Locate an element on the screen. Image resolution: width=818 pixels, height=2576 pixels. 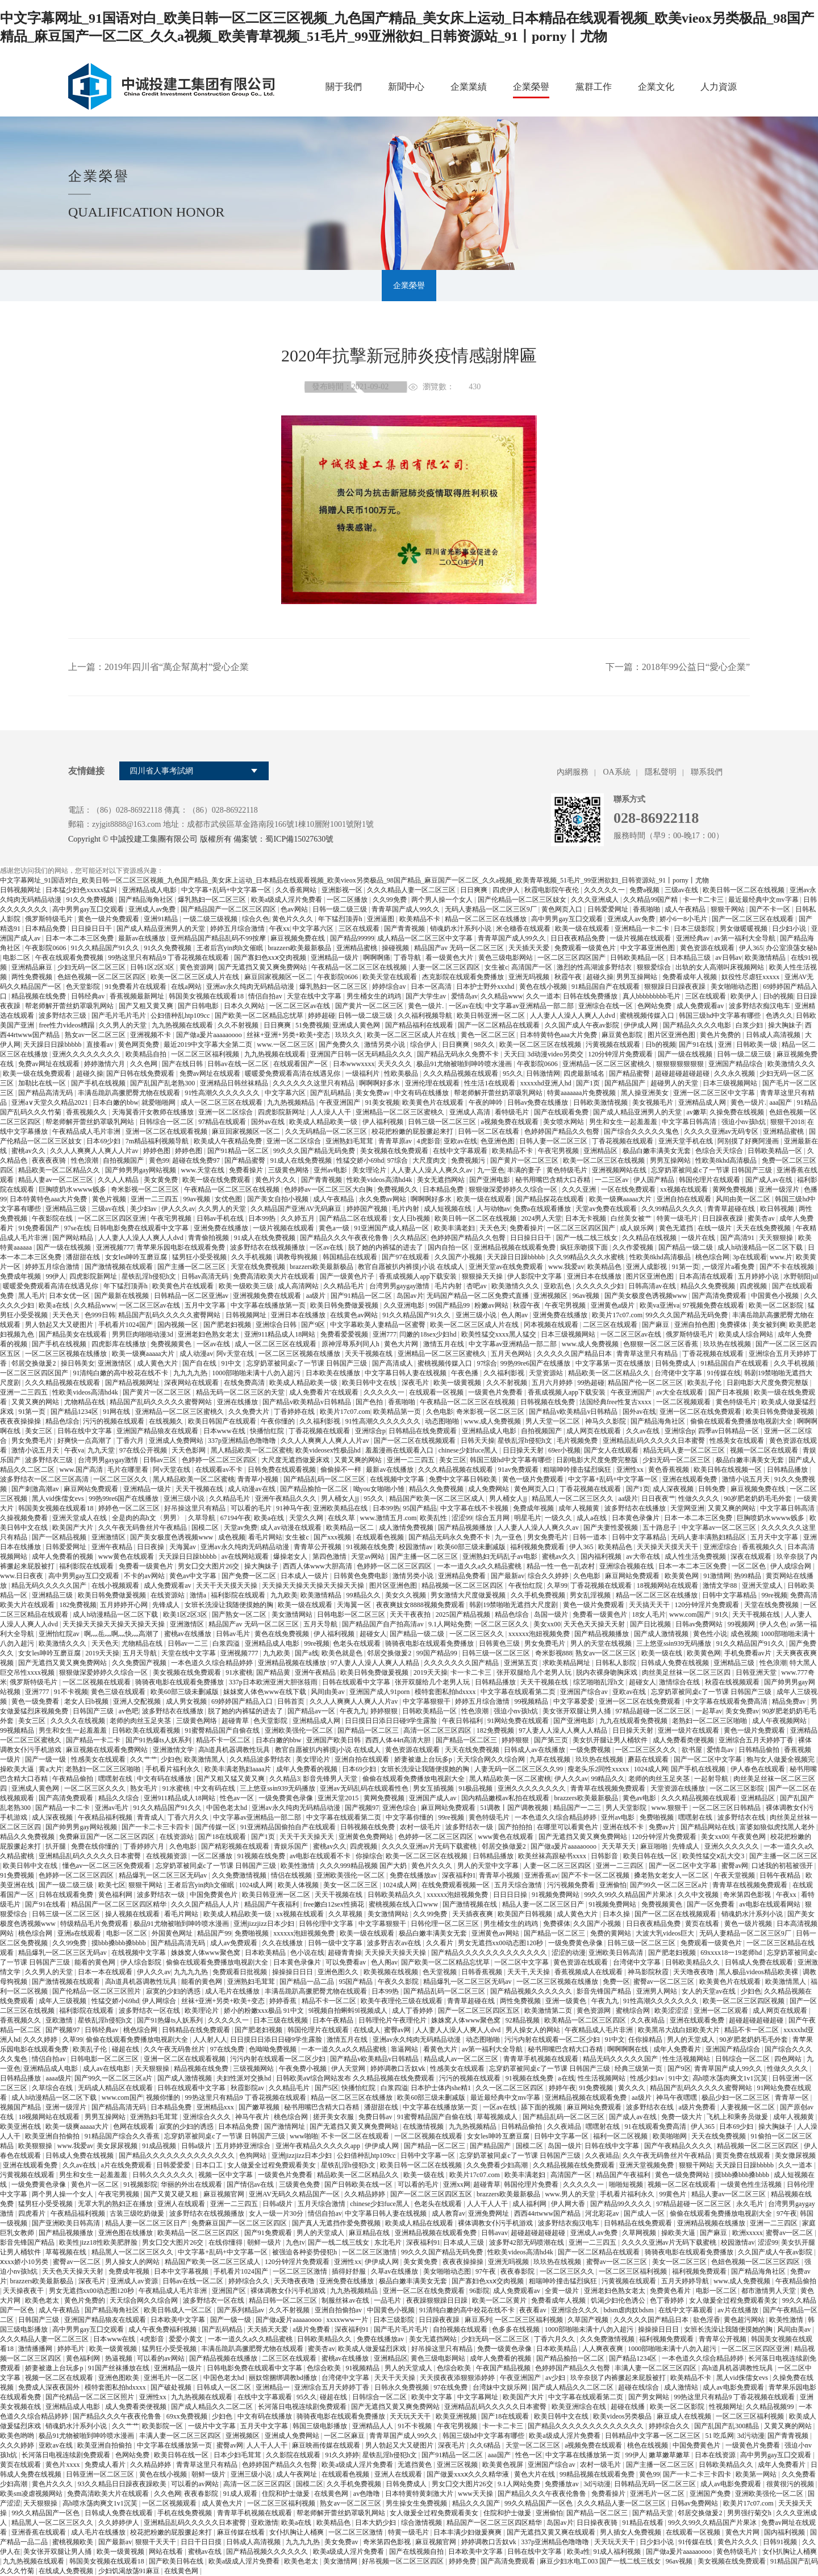
神马午夜嘿嘿 is located at coordinates (677, 2097).